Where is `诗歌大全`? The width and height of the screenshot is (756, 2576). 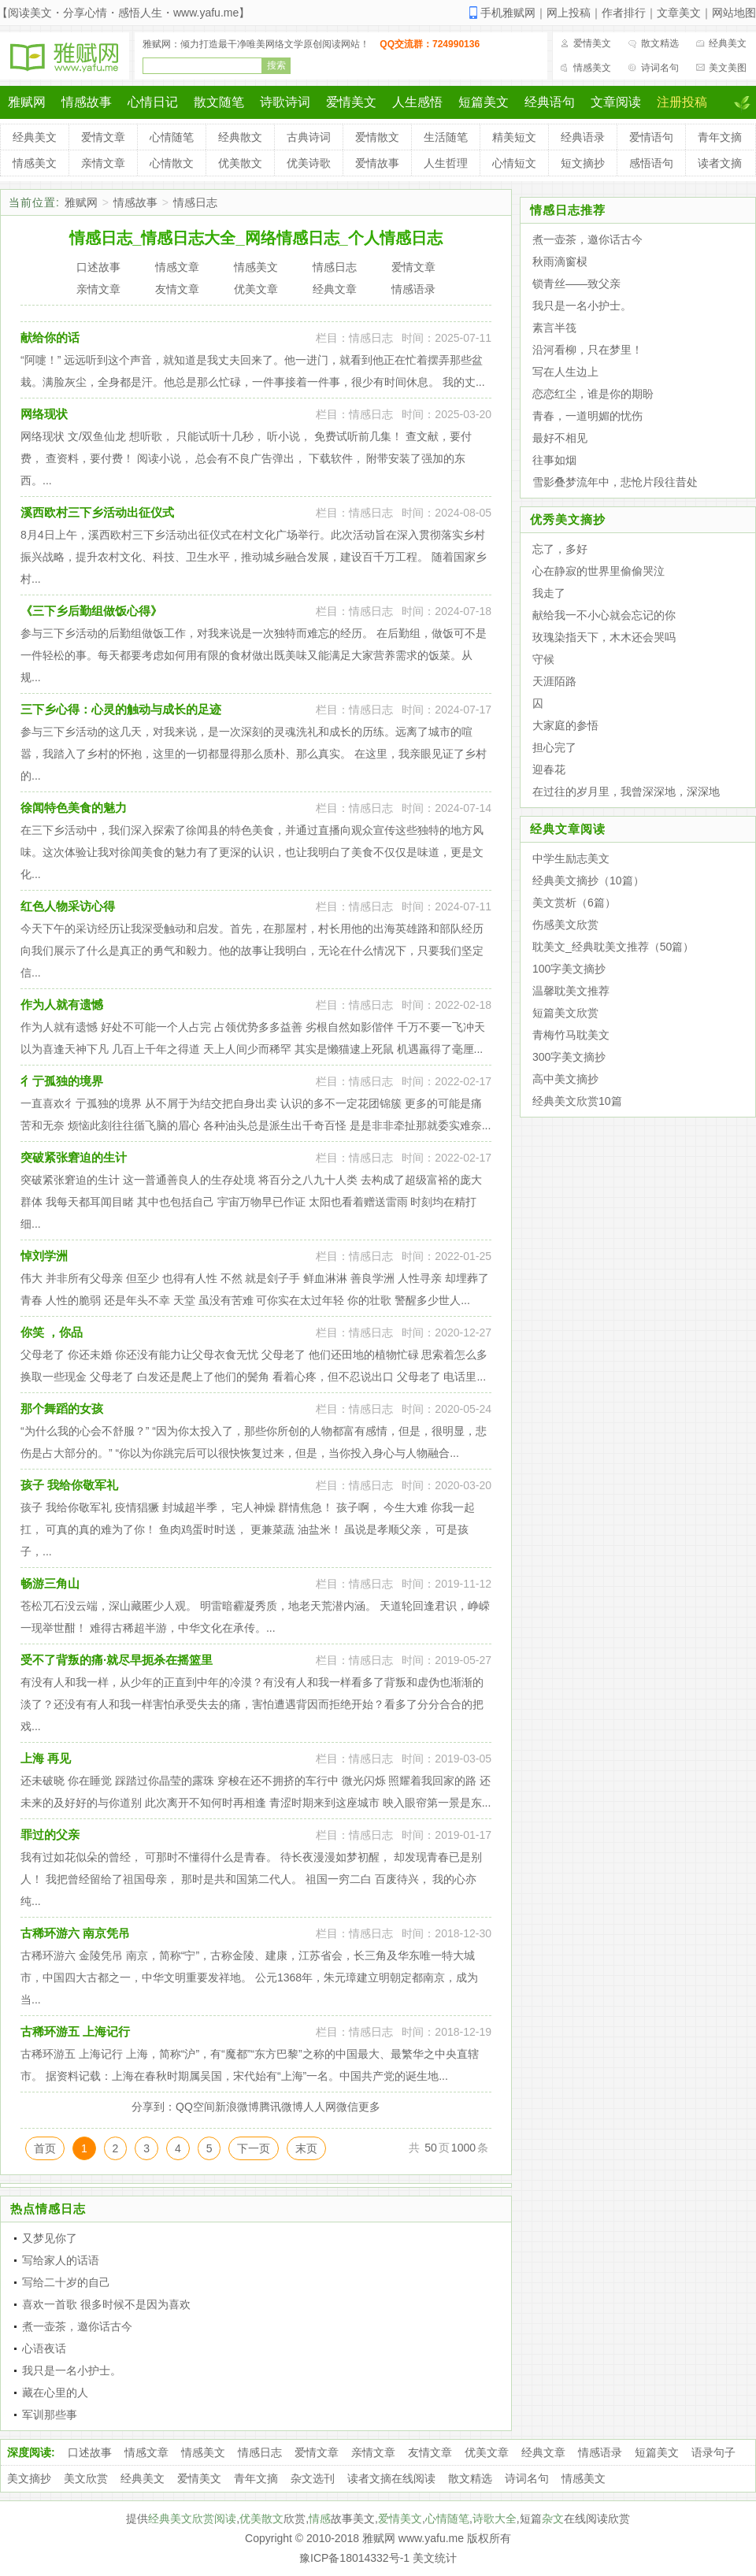 诗歌大全 is located at coordinates (494, 2518).